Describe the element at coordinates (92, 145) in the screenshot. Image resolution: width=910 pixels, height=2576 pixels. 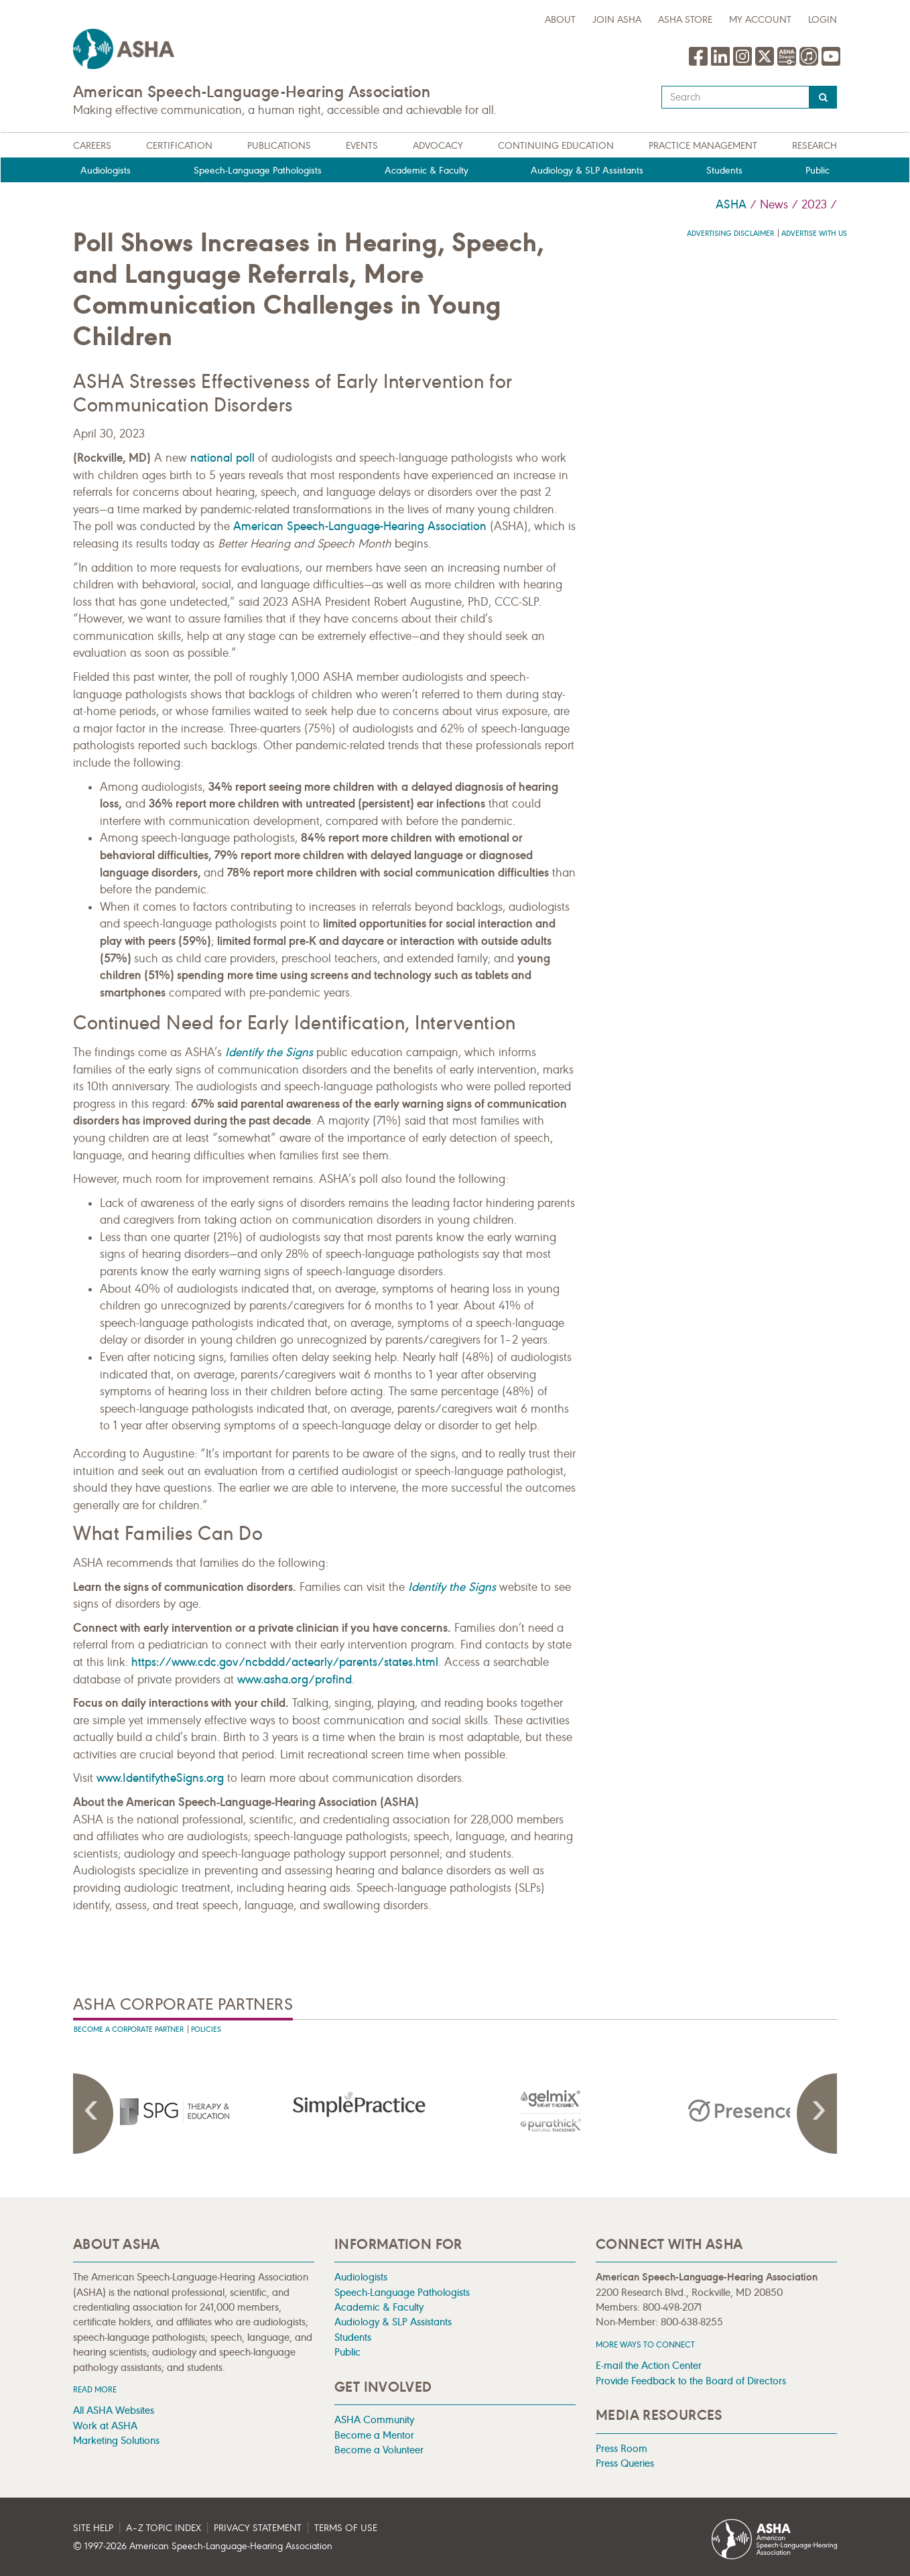
I see `Careers` at that location.